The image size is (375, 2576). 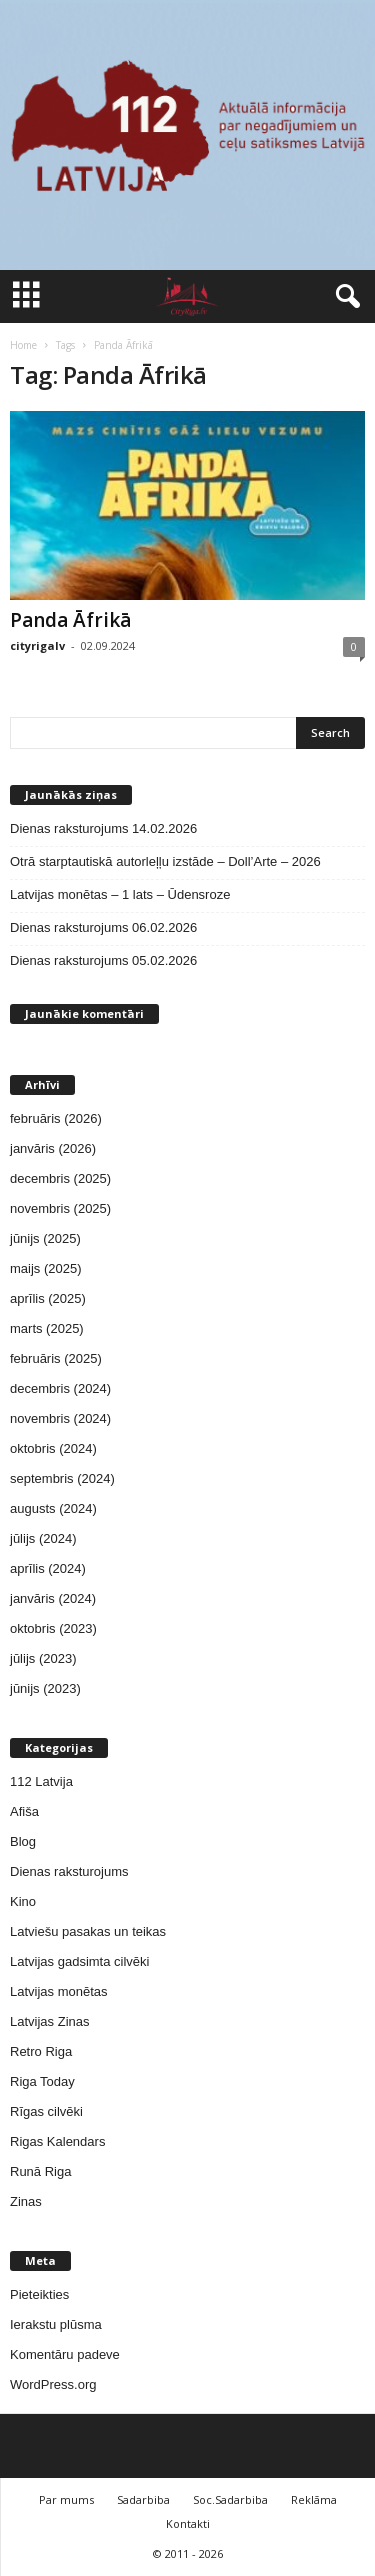 I want to click on 112 Latvija, so click(x=41, y=1781).